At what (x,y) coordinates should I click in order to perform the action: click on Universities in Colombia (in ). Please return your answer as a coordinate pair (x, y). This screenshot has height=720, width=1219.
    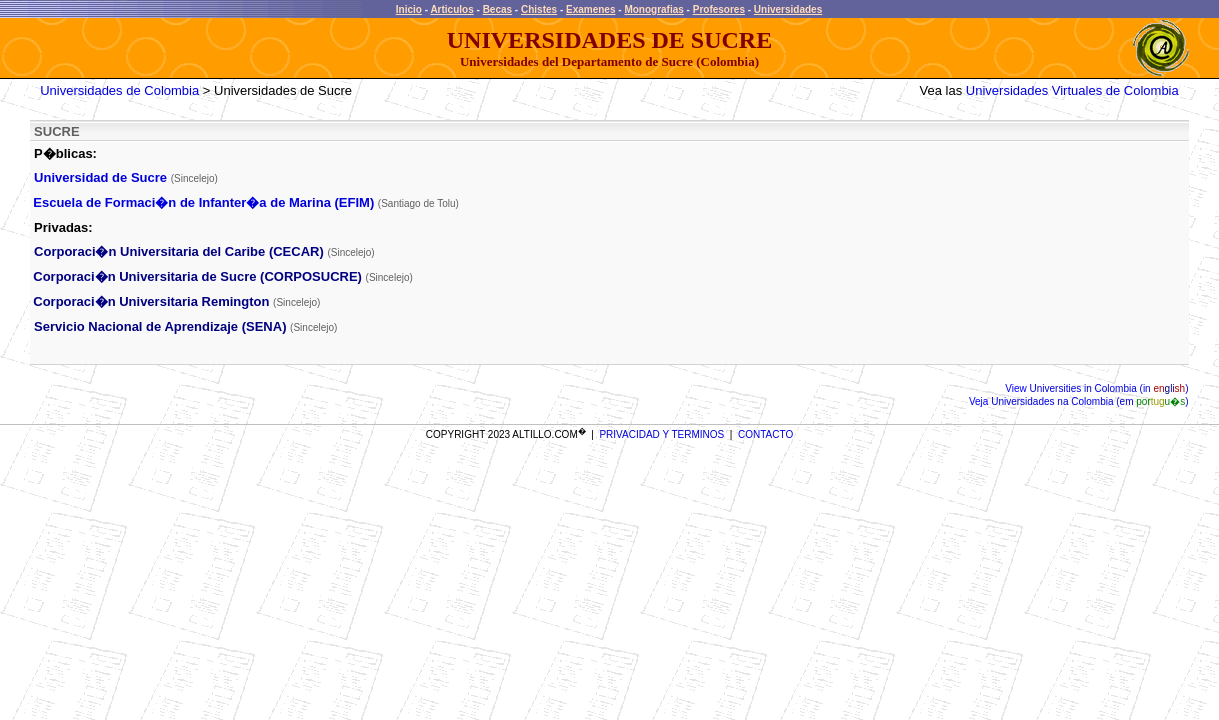
    Looking at the image, I should click on (1108, 388).